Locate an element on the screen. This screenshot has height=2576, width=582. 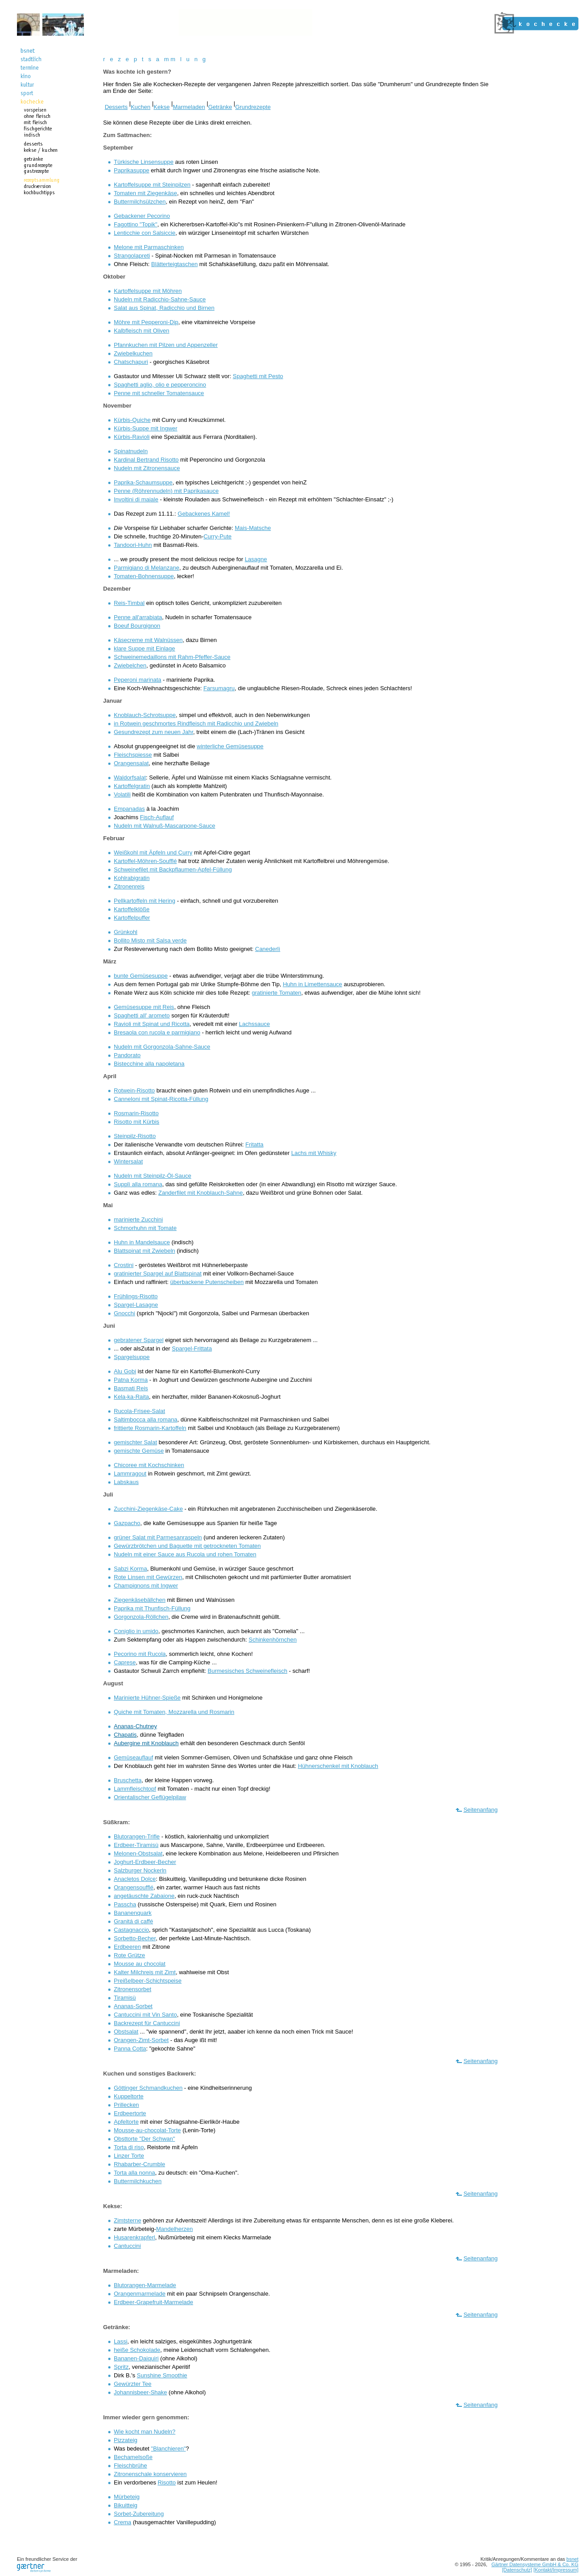
Salzburger Nockerln is located at coordinates (140, 1870).